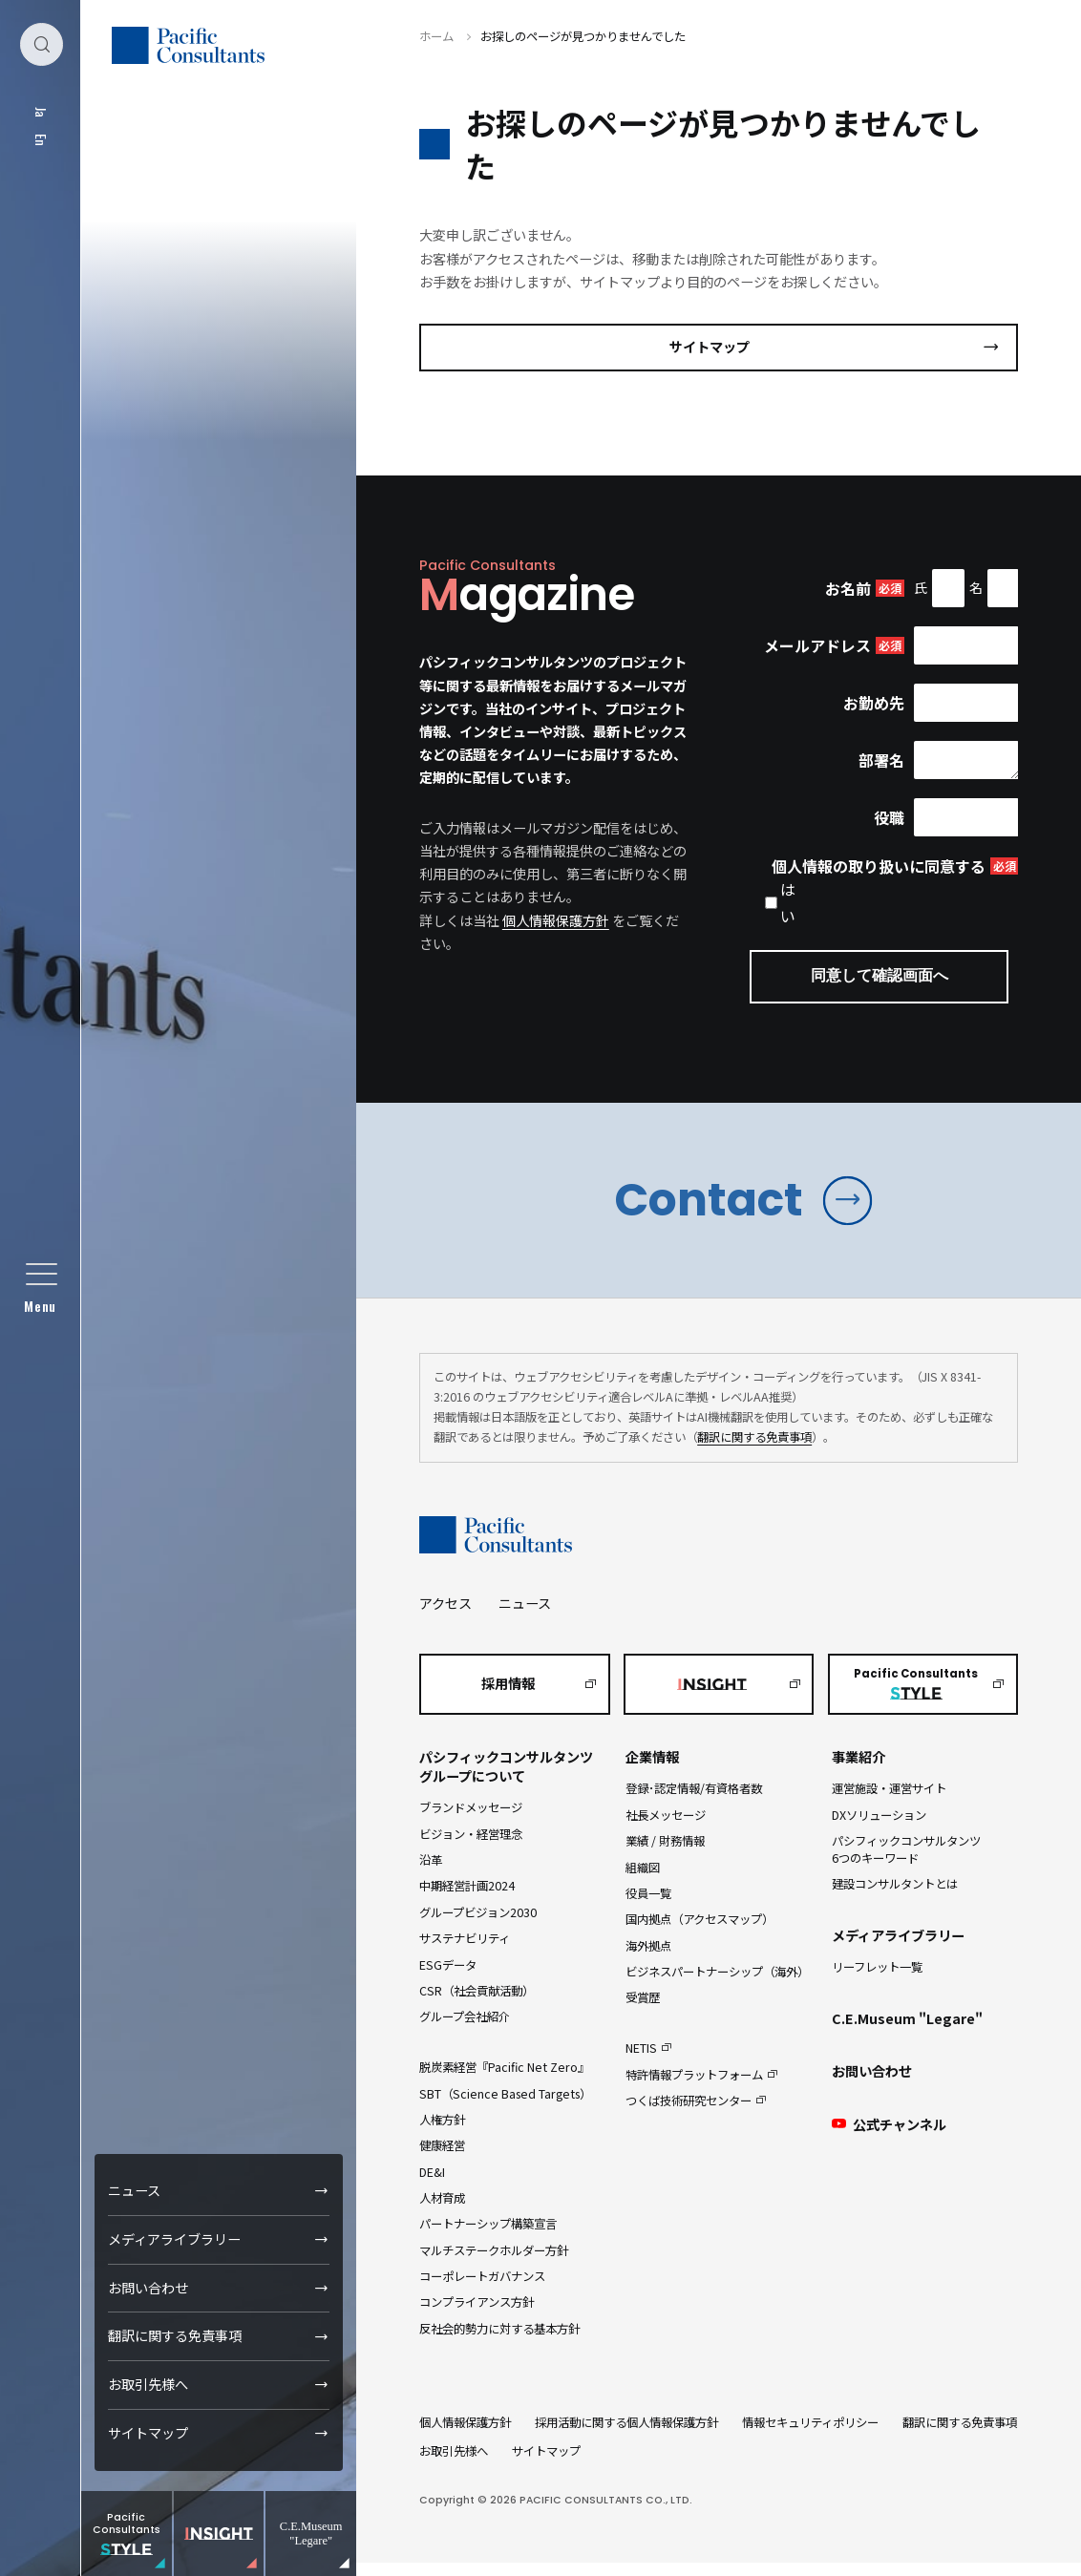  Describe the element at coordinates (717, 1985) in the screenshot. I see `ビジネスパートナーシップ（海外）` at that location.